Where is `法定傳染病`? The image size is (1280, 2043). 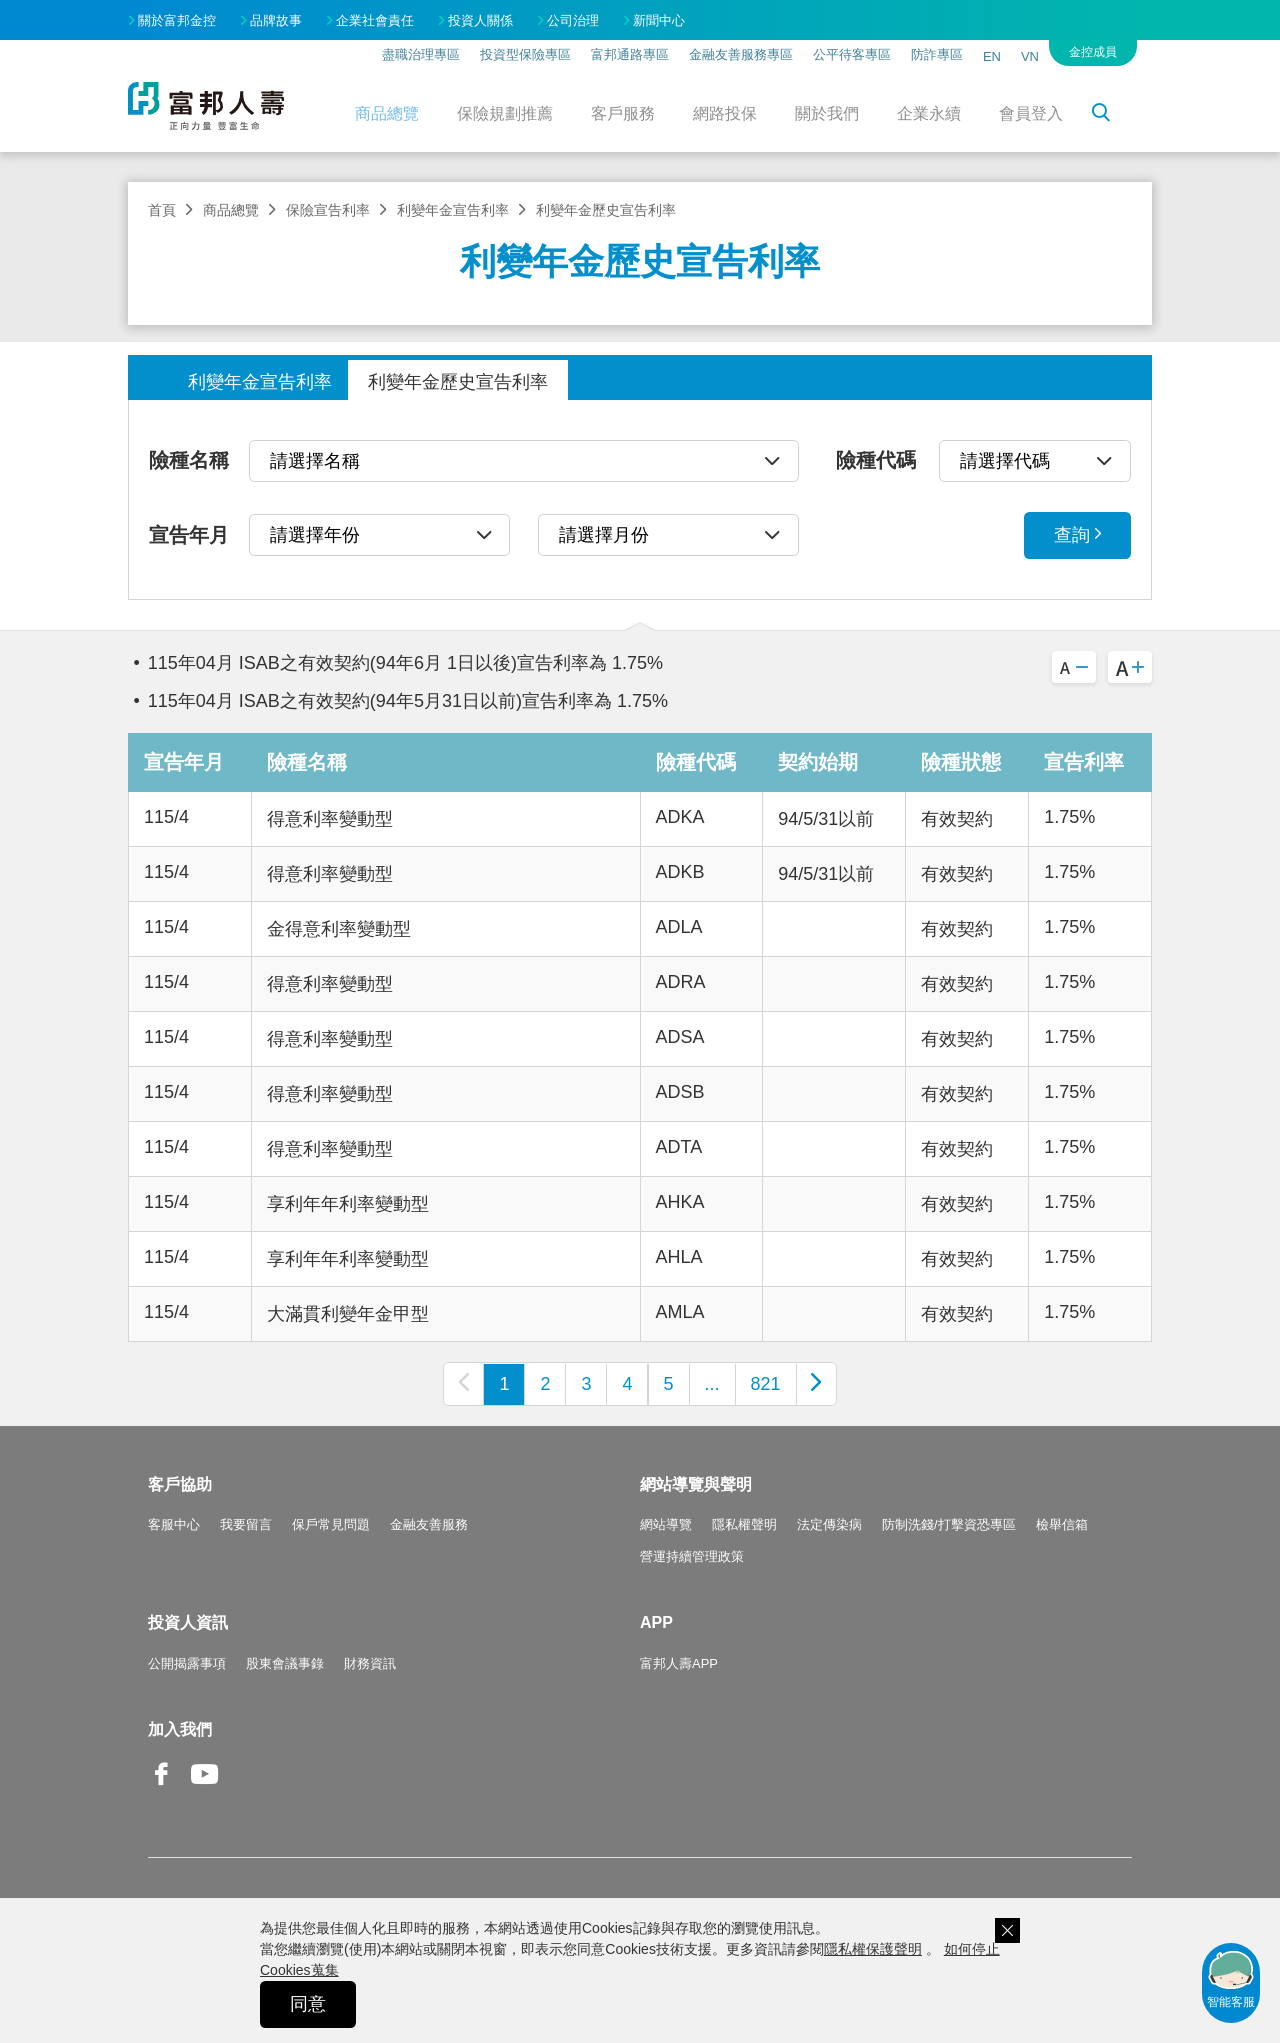
法定傳染病 is located at coordinates (829, 1524).